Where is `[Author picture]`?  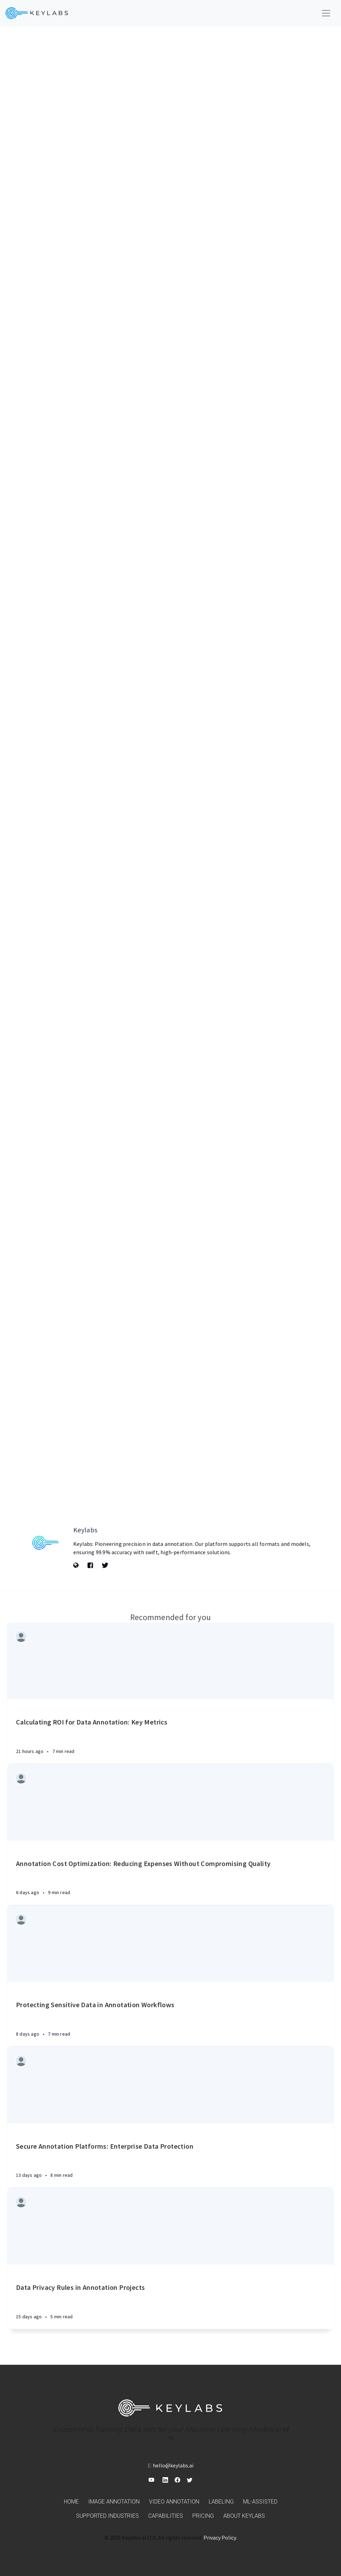 [Author picture] is located at coordinates (45, 1542).